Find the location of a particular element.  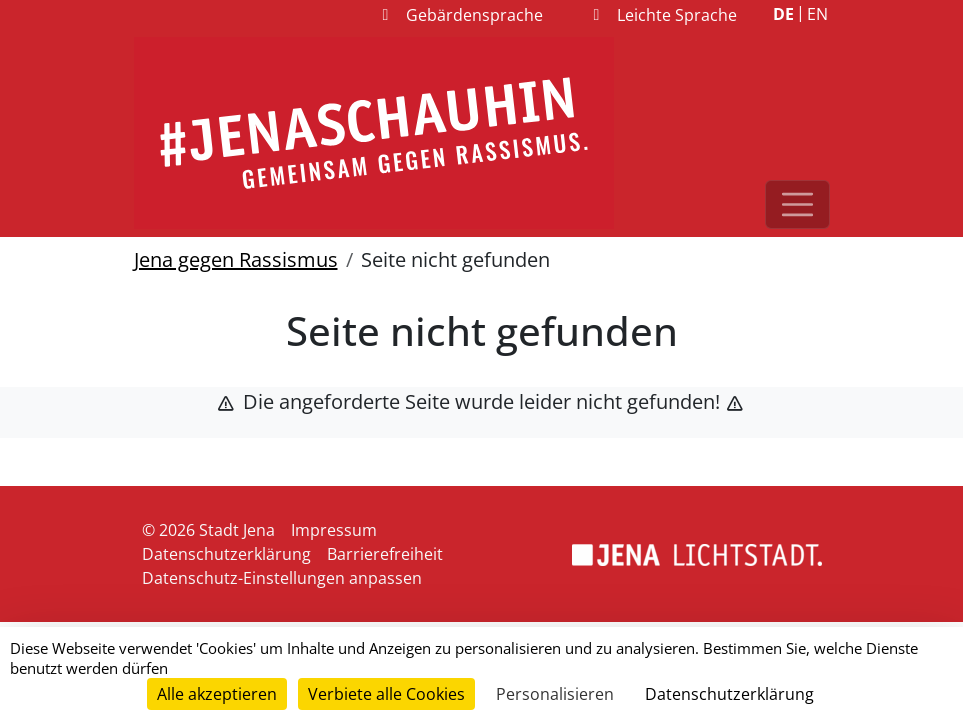

DE is located at coordinates (783, 14).